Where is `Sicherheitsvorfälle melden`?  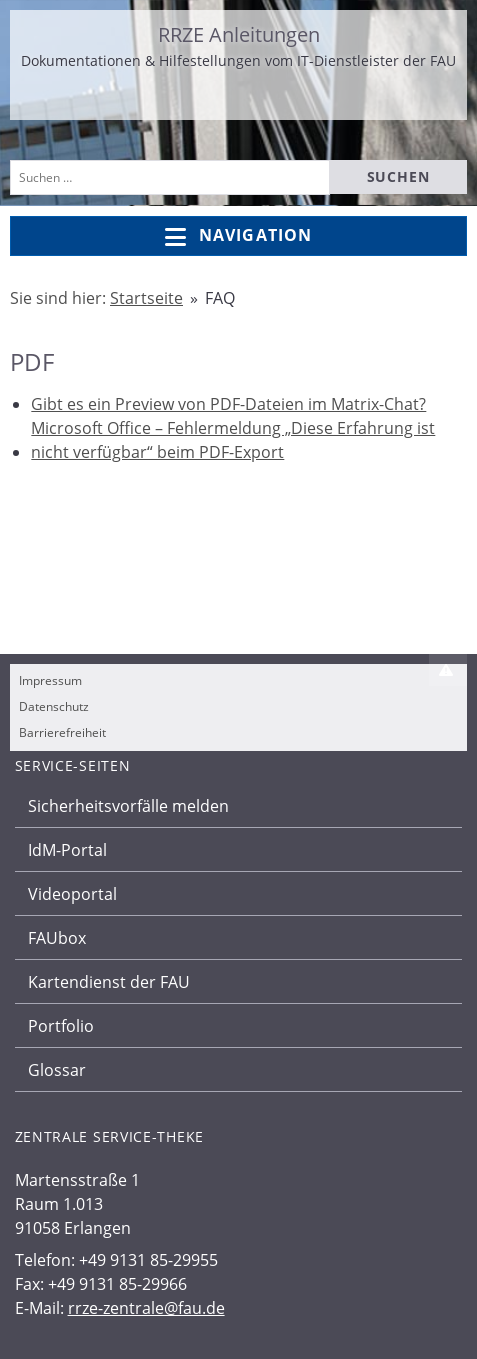 Sicherheitsvorfälle melden is located at coordinates (128, 806).